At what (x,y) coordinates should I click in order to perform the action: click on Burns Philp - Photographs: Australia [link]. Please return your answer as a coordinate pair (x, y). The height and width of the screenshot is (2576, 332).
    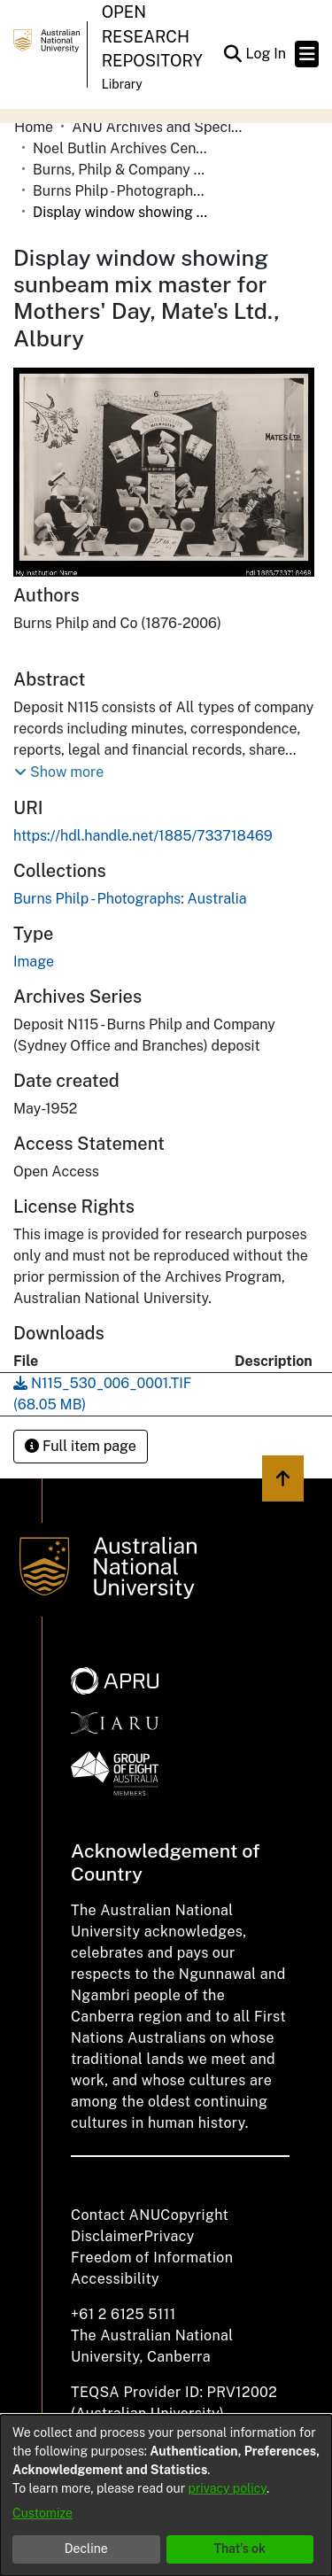
    Looking at the image, I should click on (121, 190).